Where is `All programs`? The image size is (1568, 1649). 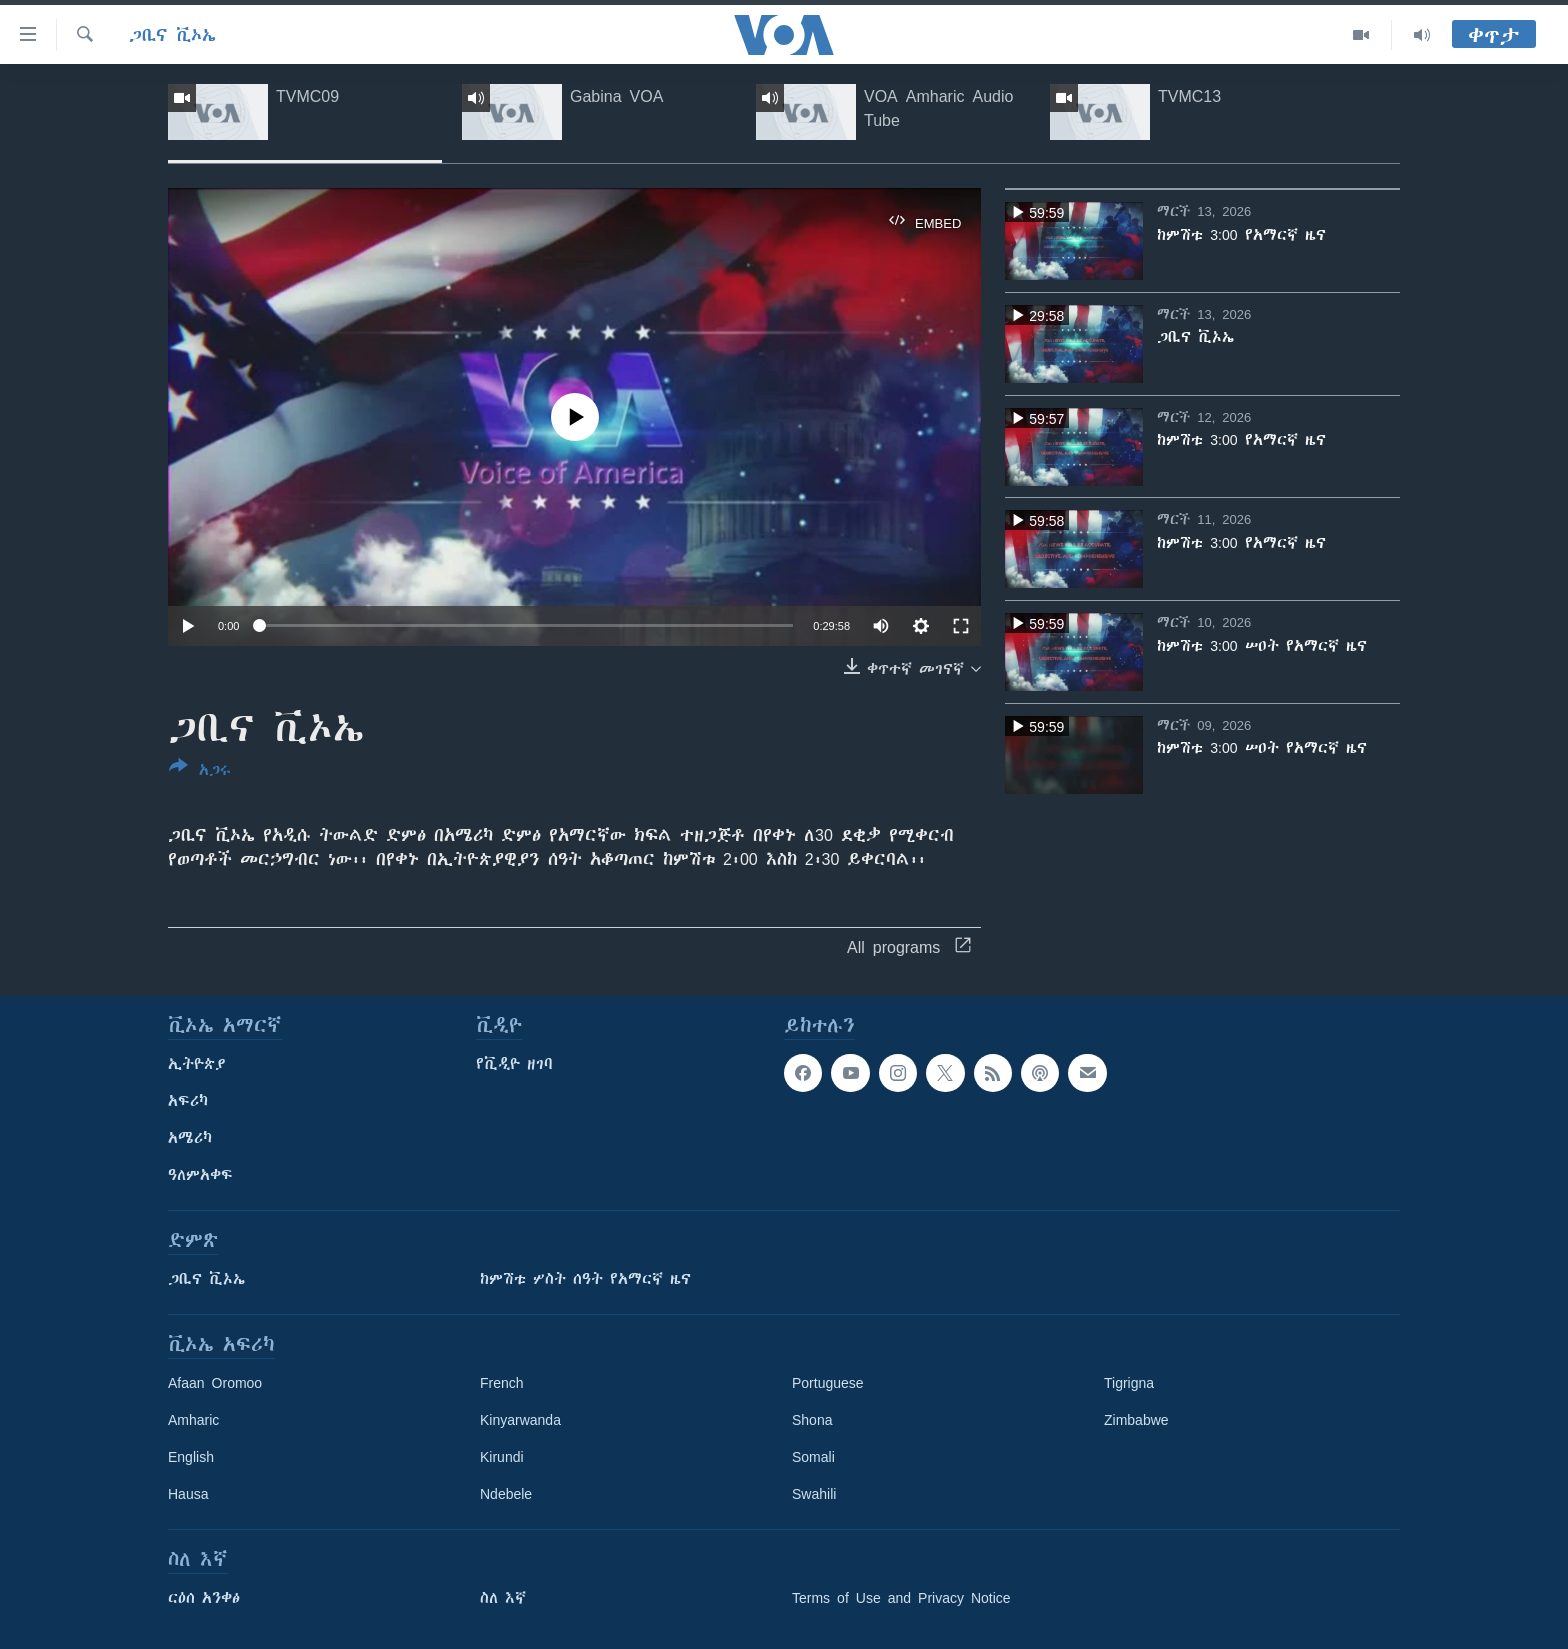
All programs is located at coordinates (909, 947).